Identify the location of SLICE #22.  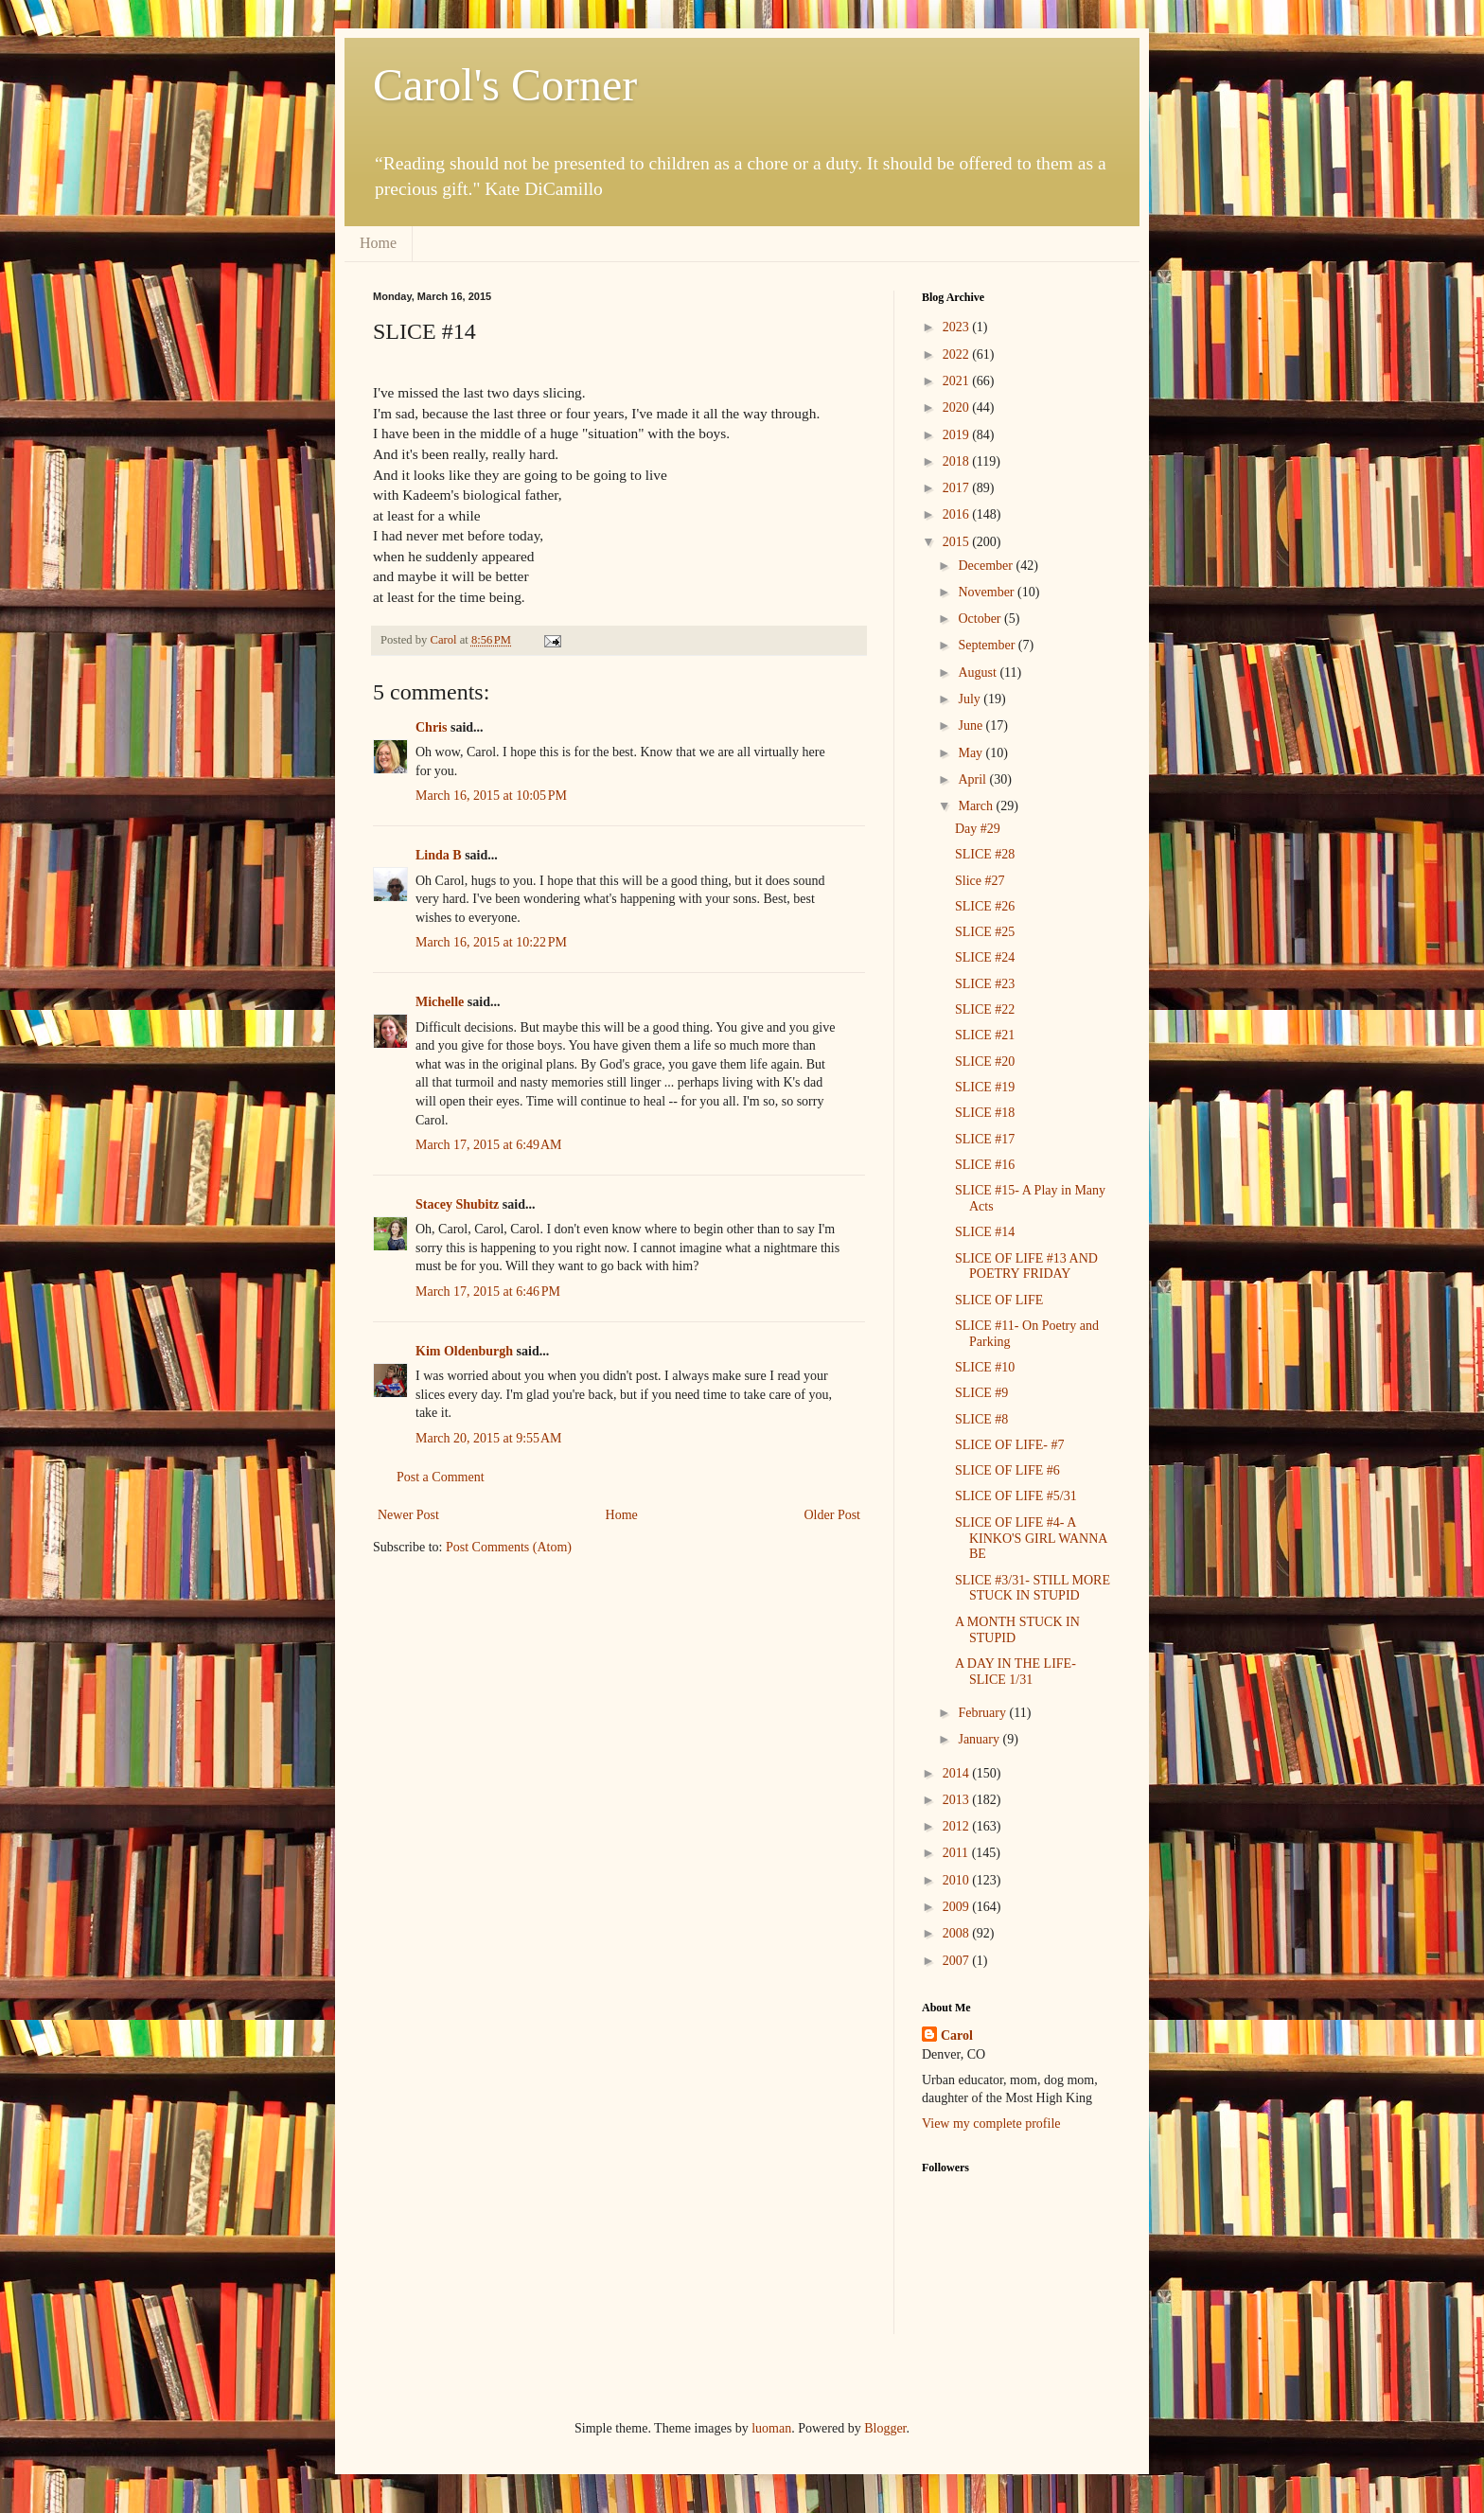
(985, 1009).